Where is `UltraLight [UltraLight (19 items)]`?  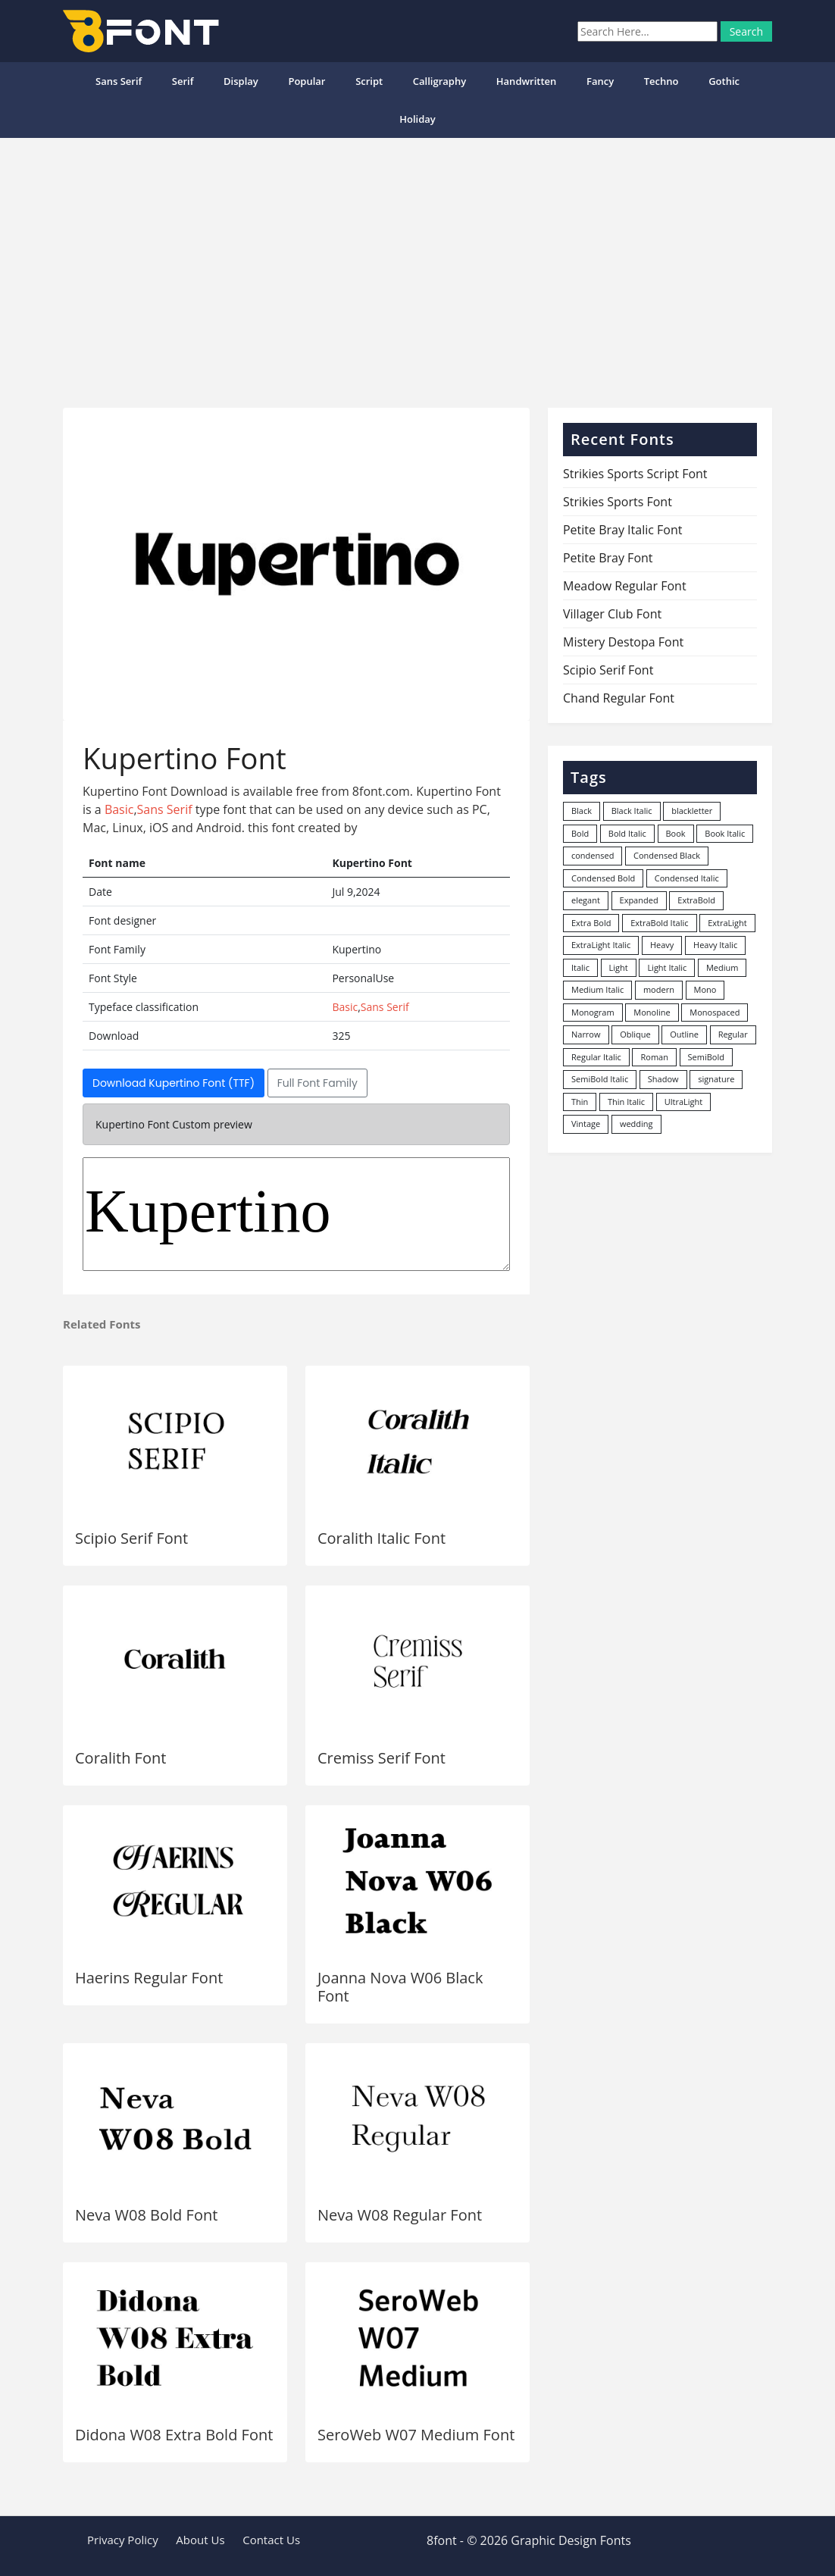
UltraLight [UltraLight (19 items)] is located at coordinates (683, 1101).